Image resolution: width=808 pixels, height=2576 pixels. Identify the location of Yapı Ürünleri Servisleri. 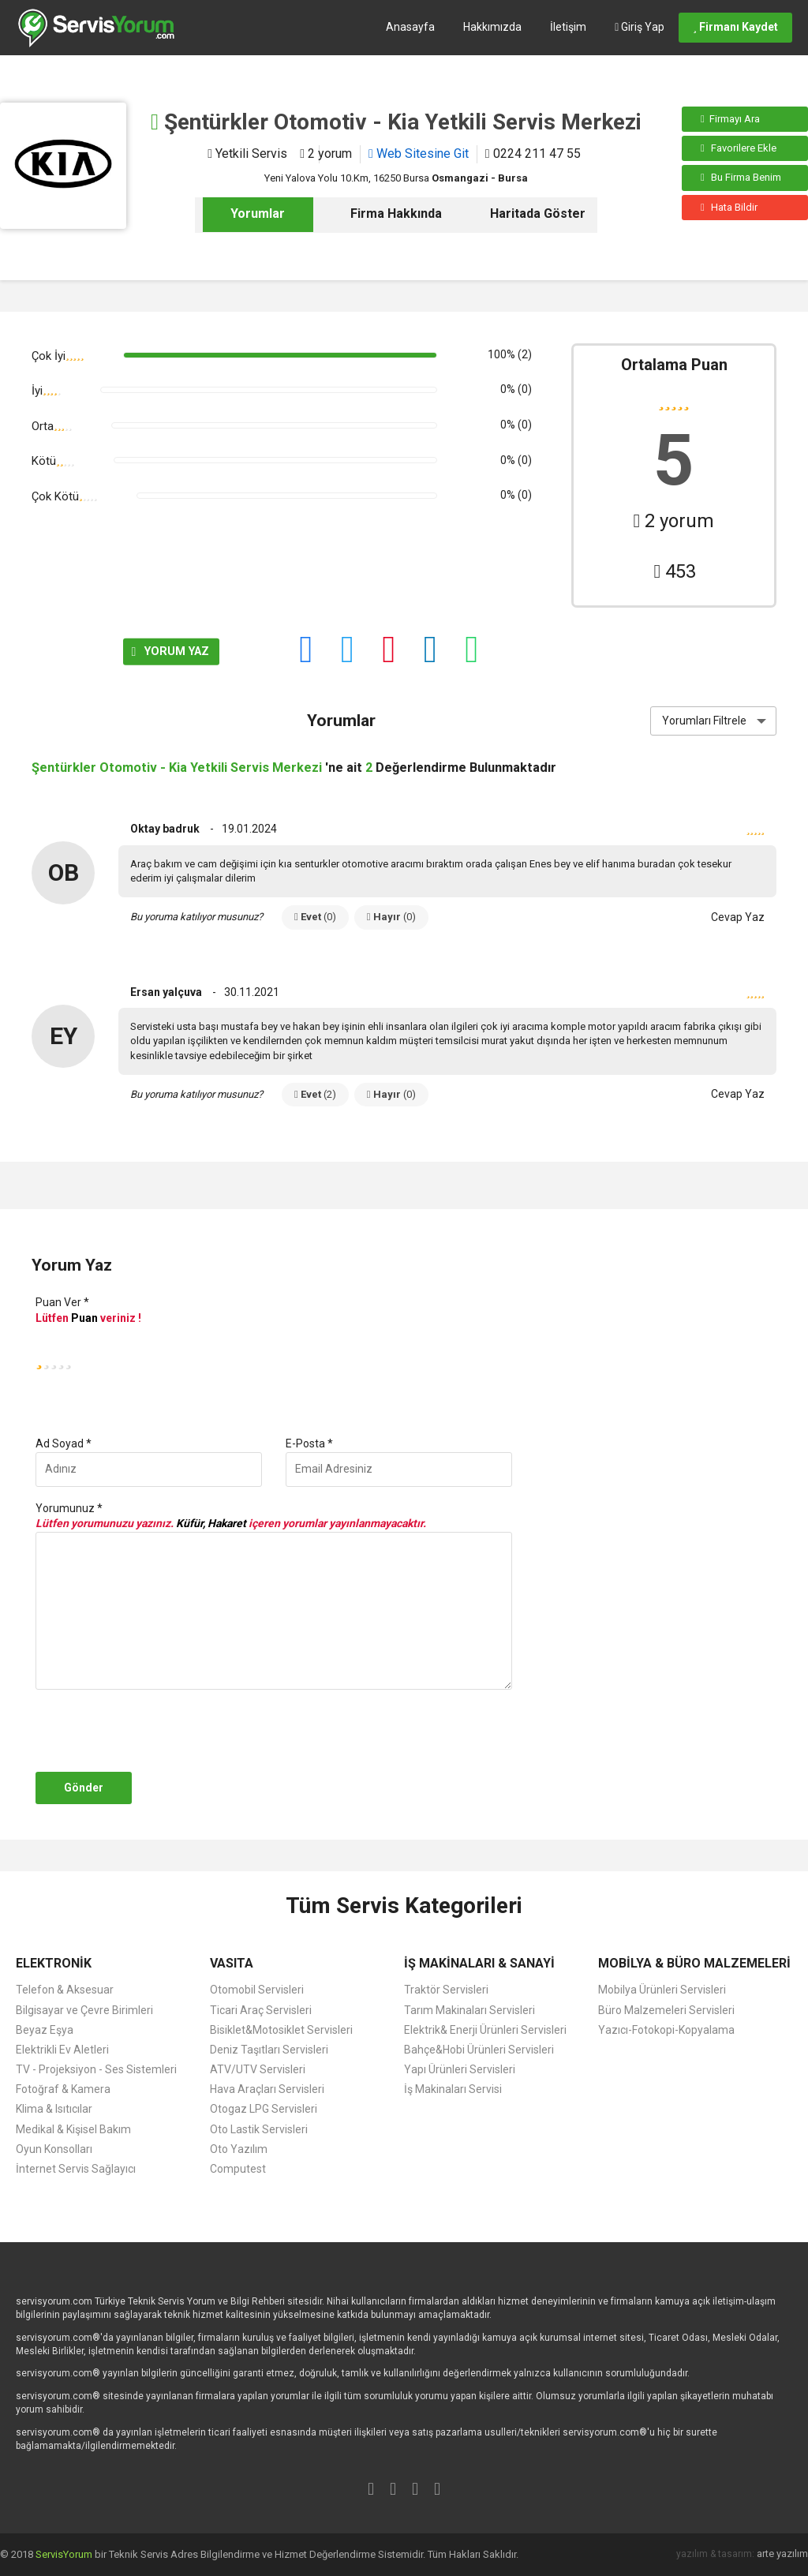
(459, 2069).